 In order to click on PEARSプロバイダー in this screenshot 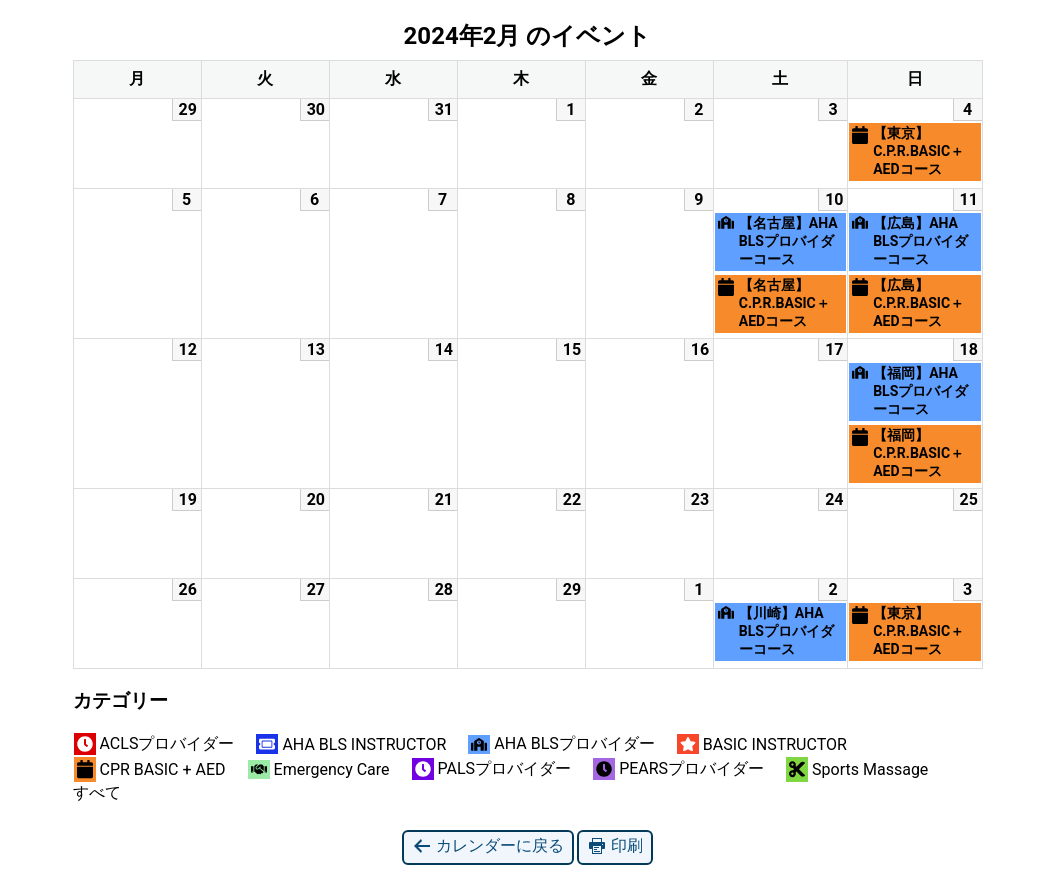, I will do `click(678, 769)`.